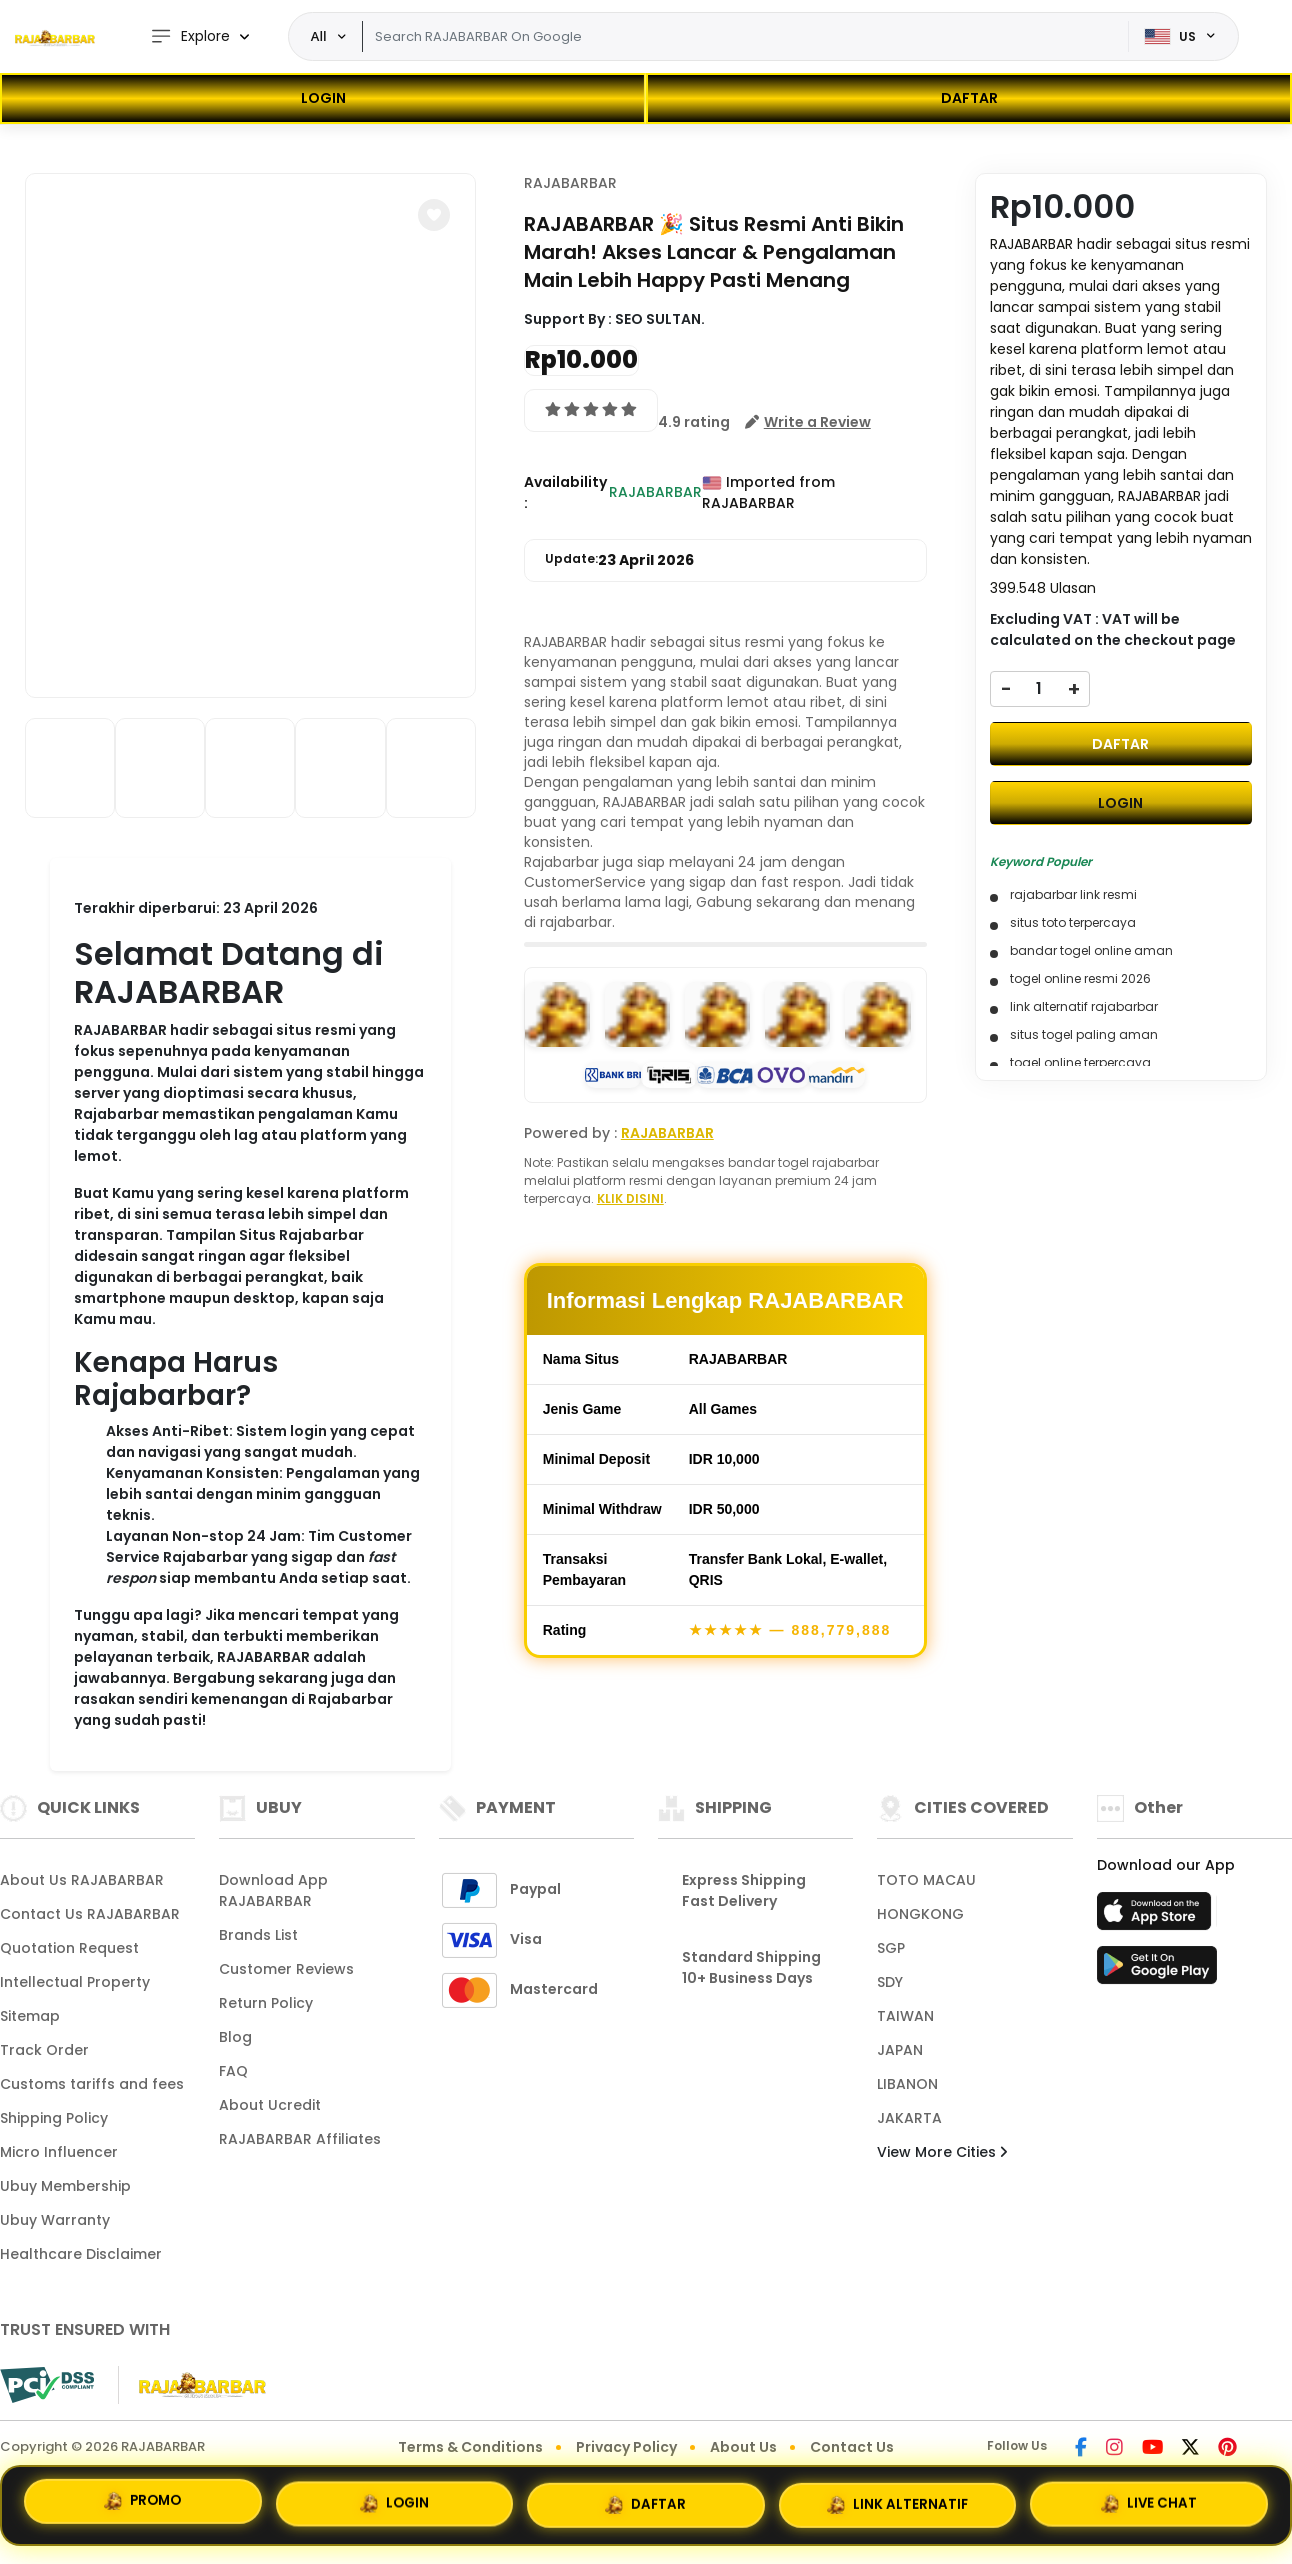 The image size is (1292, 2564). What do you see at coordinates (905, 2016) in the screenshot?
I see `TAIWAN` at bounding box center [905, 2016].